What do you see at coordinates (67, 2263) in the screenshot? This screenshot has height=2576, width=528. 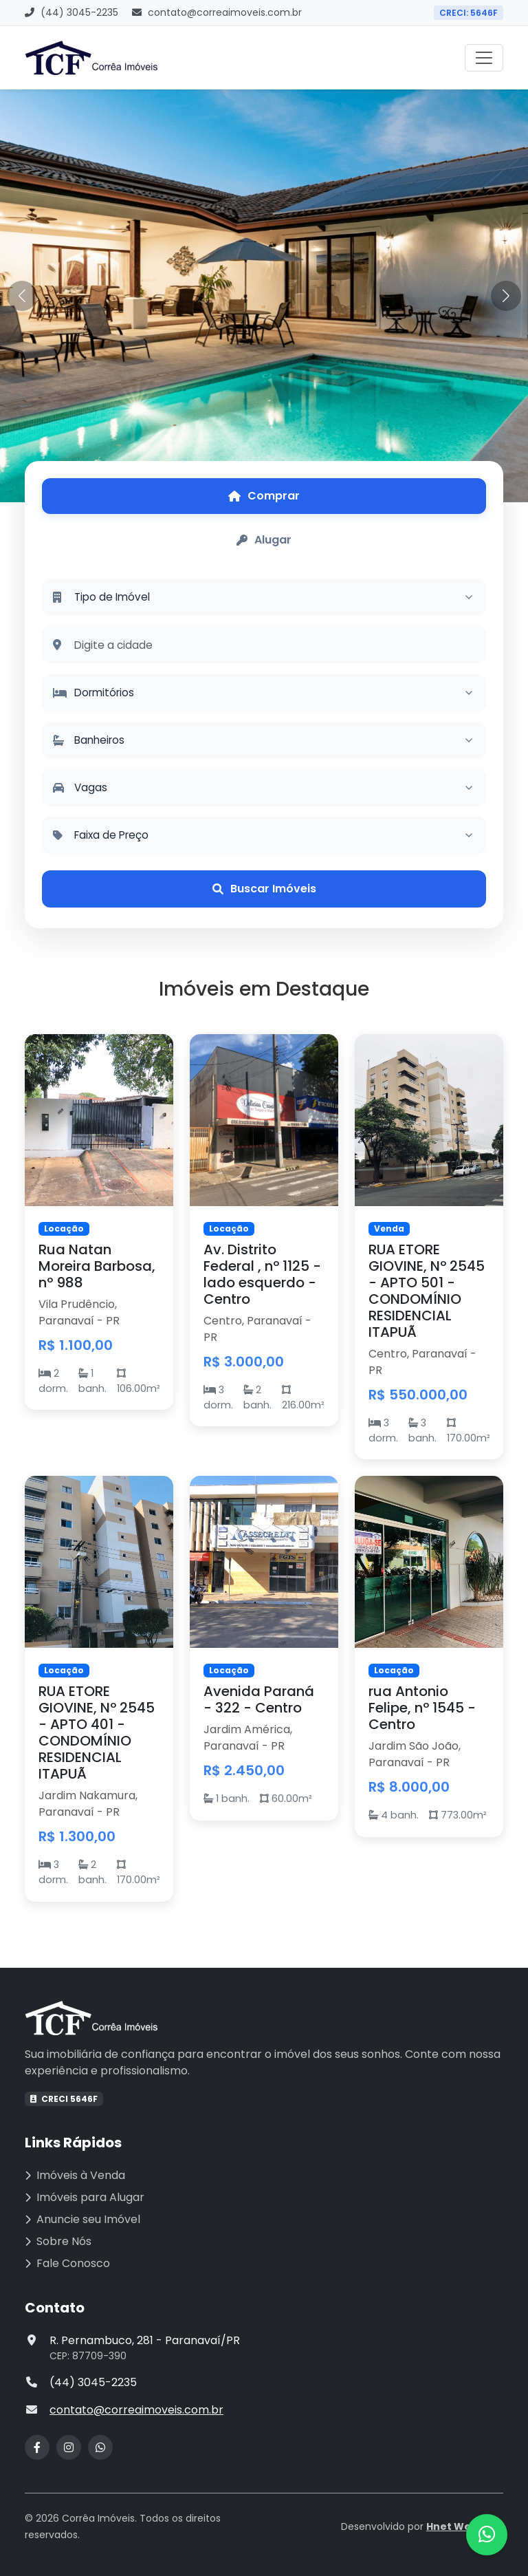 I see `Fale Conosco` at bounding box center [67, 2263].